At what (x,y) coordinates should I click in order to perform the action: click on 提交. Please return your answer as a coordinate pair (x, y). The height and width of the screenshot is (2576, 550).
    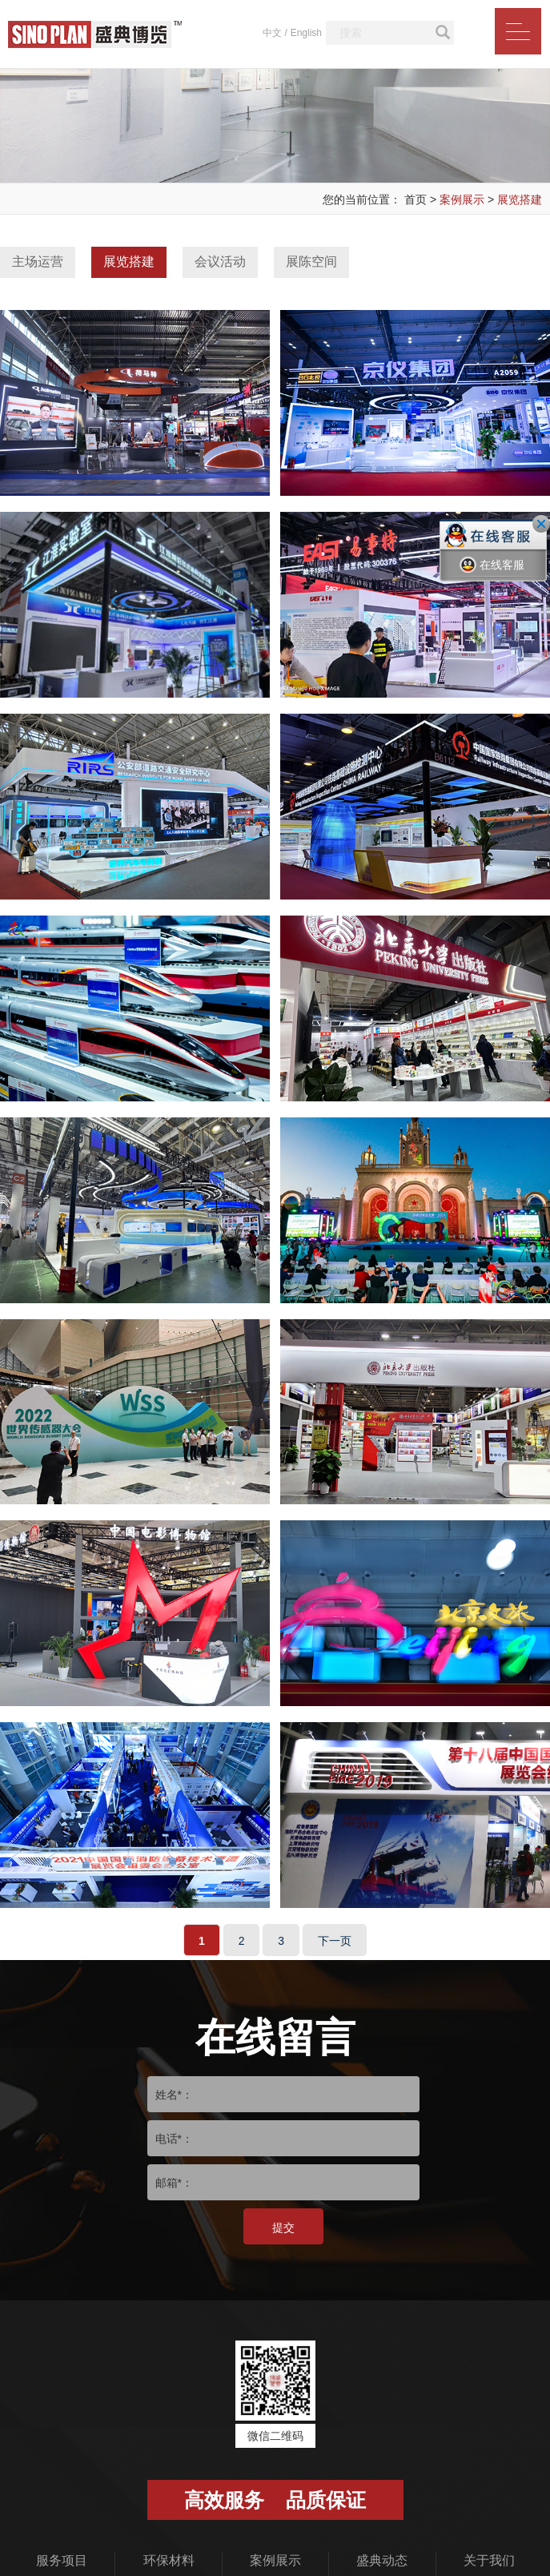
    Looking at the image, I should click on (283, 2257).